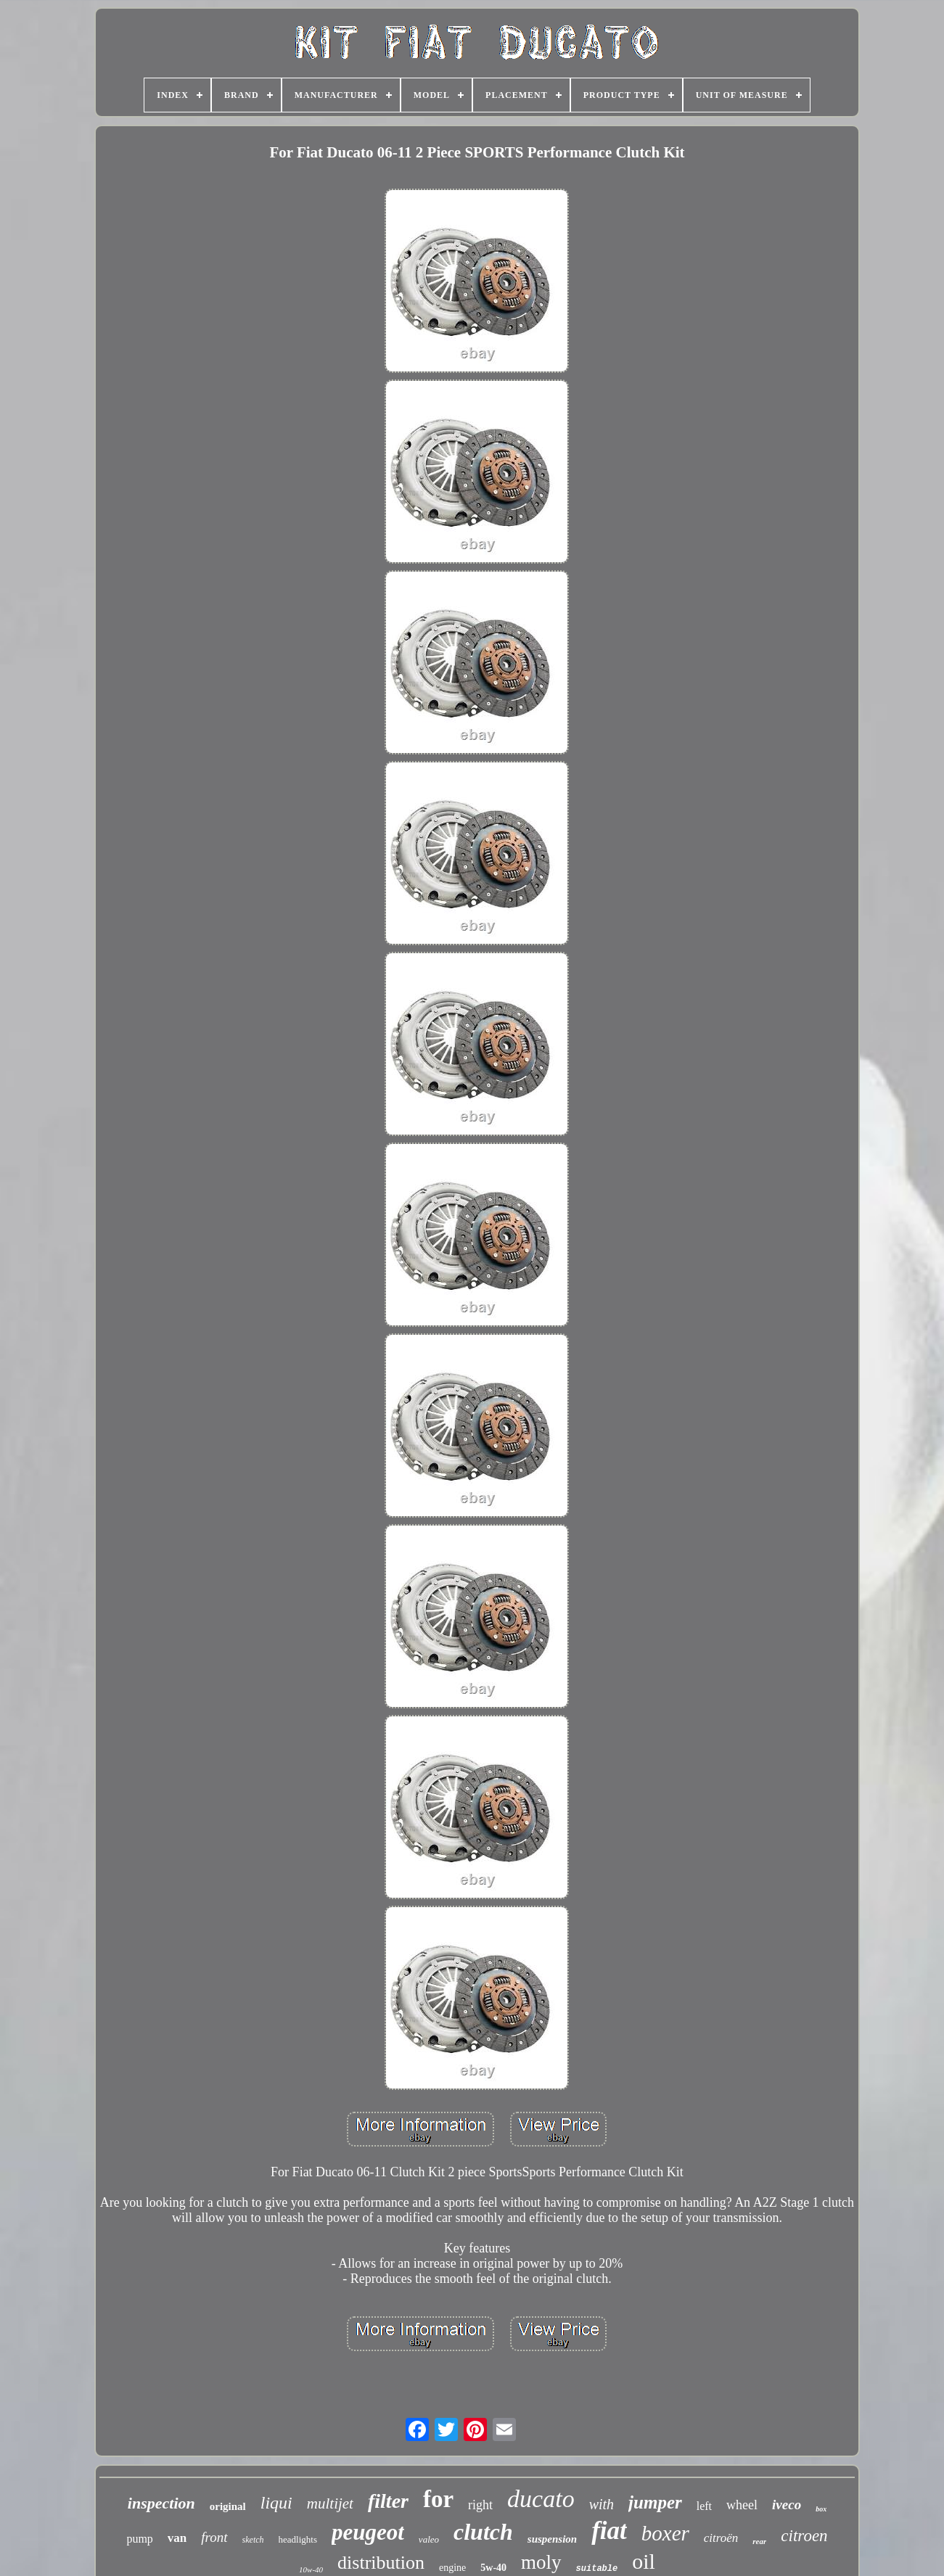 This screenshot has height=2576, width=944. Describe the element at coordinates (139, 2538) in the screenshot. I see `pump` at that location.